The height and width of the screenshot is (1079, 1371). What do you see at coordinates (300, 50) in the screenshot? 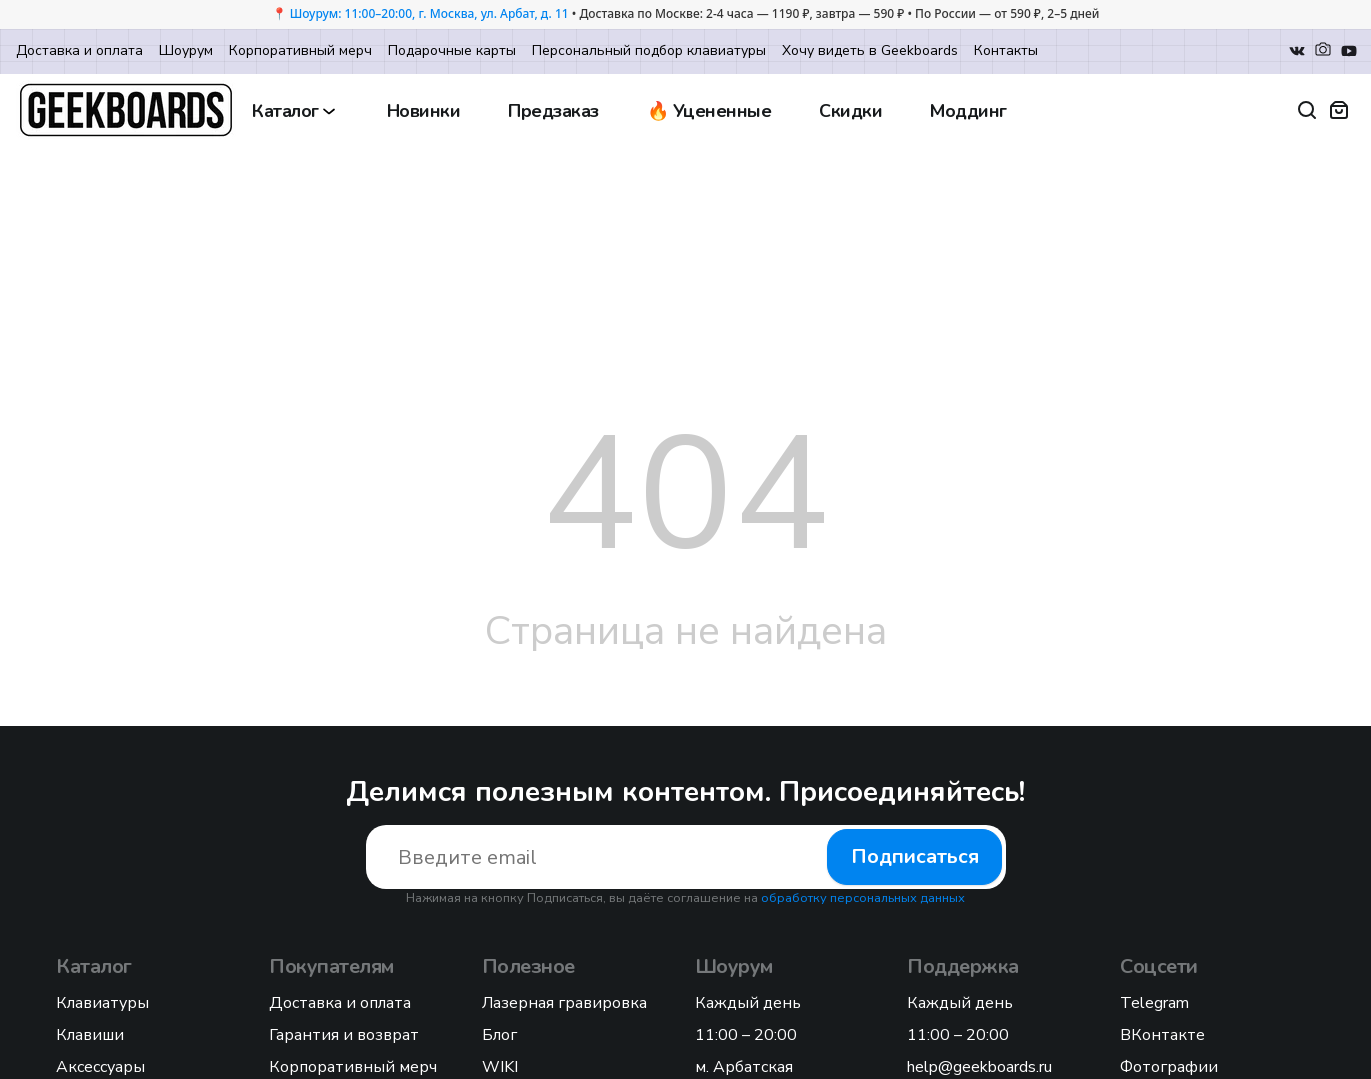
I see `Корпоративный мерч` at bounding box center [300, 50].